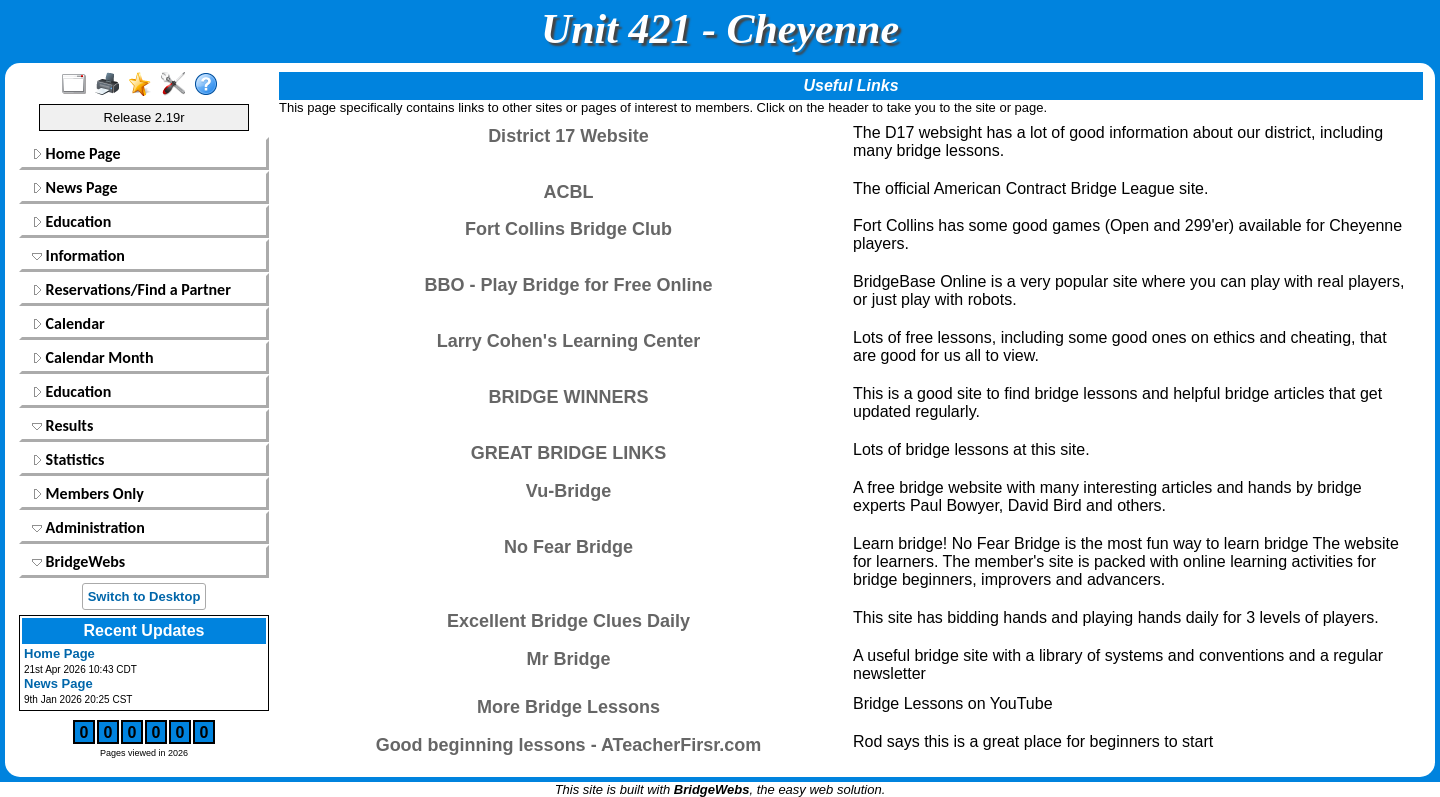 Image resolution: width=1440 pixels, height=797 pixels. What do you see at coordinates (568, 136) in the screenshot?
I see `District 17 Website` at bounding box center [568, 136].